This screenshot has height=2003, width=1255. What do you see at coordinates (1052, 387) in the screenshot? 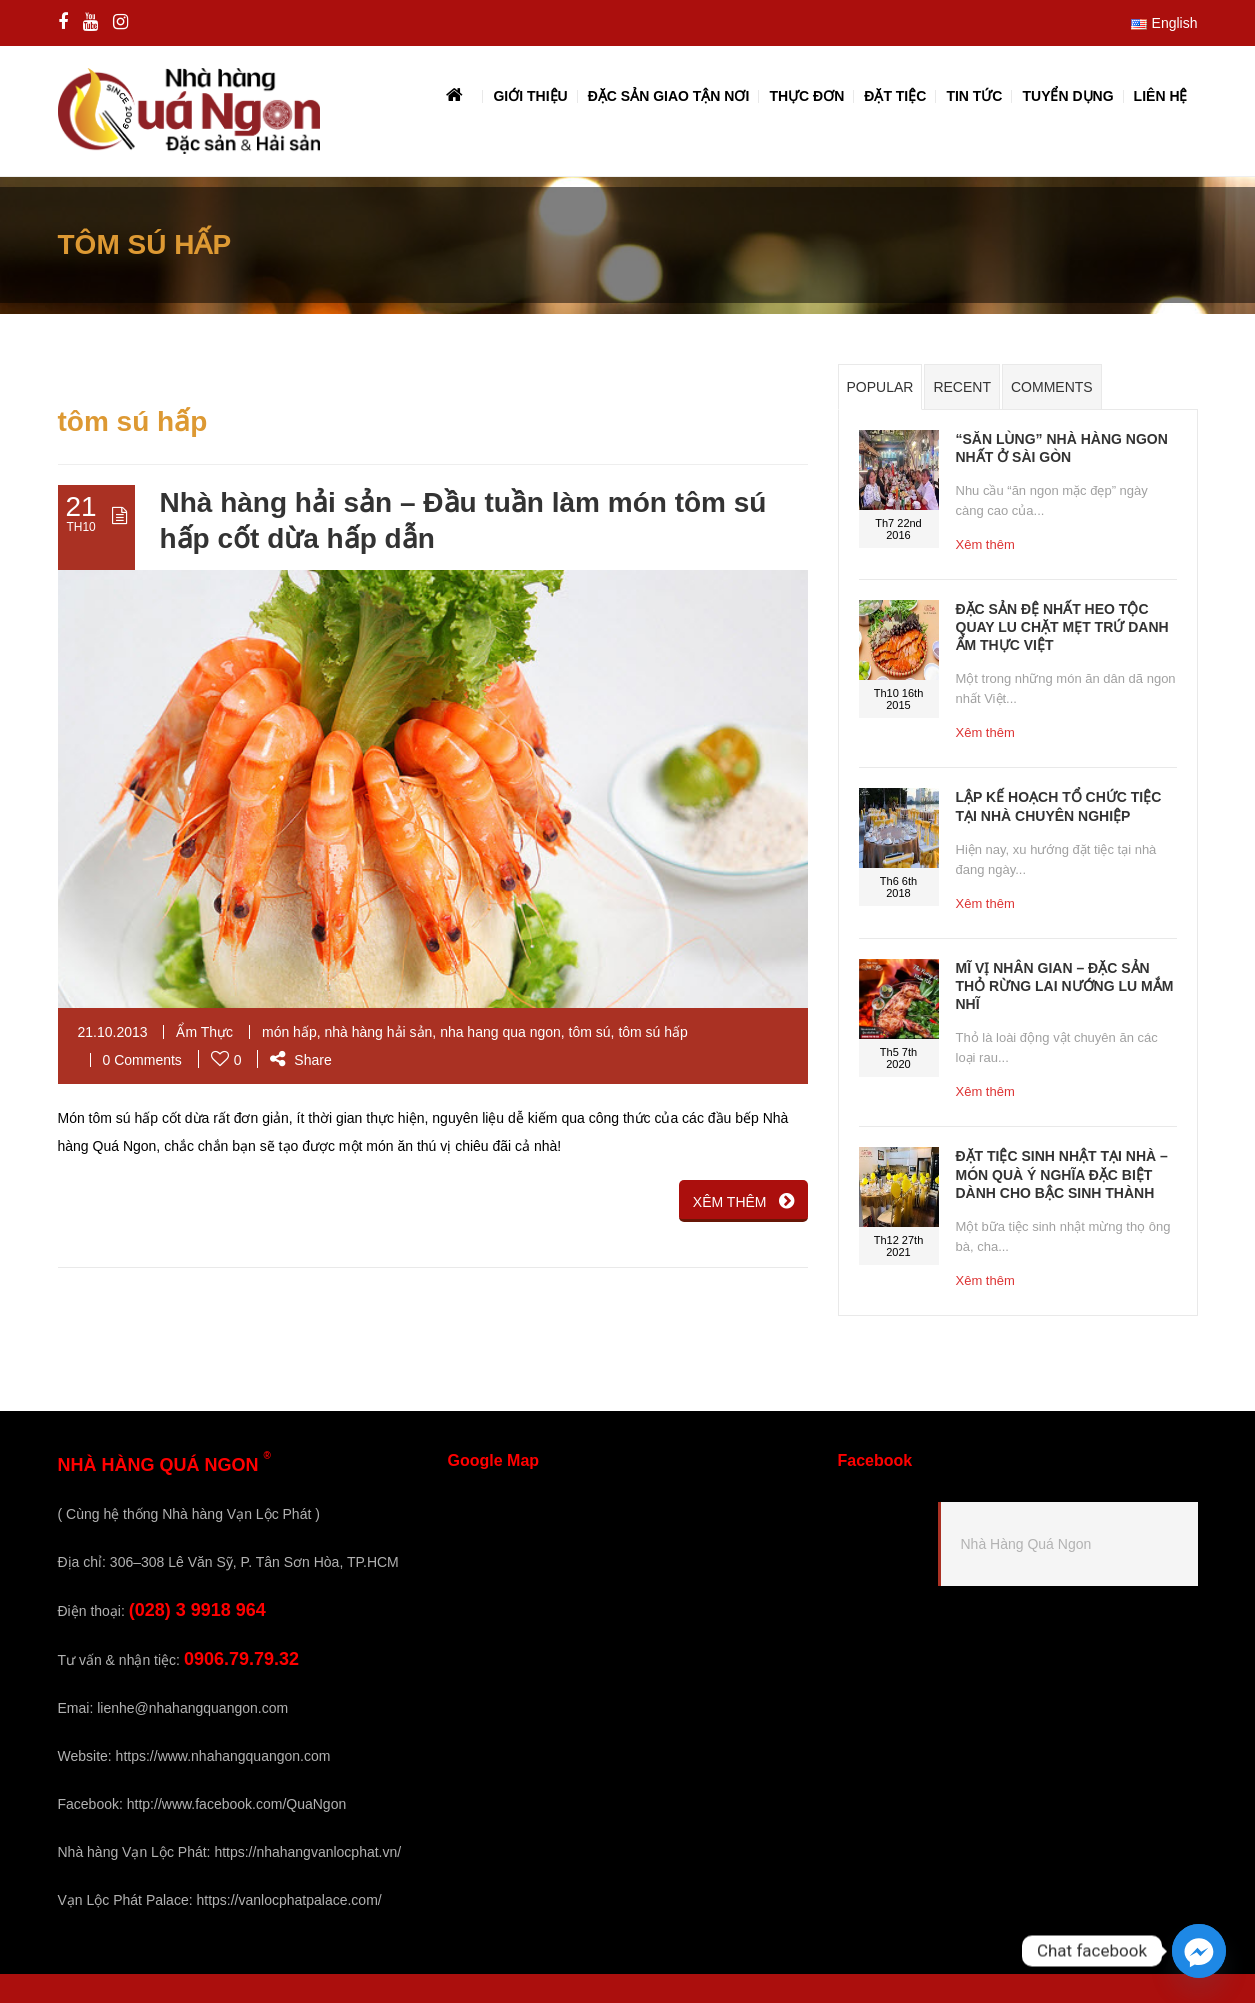
I see `Comments` at bounding box center [1052, 387].